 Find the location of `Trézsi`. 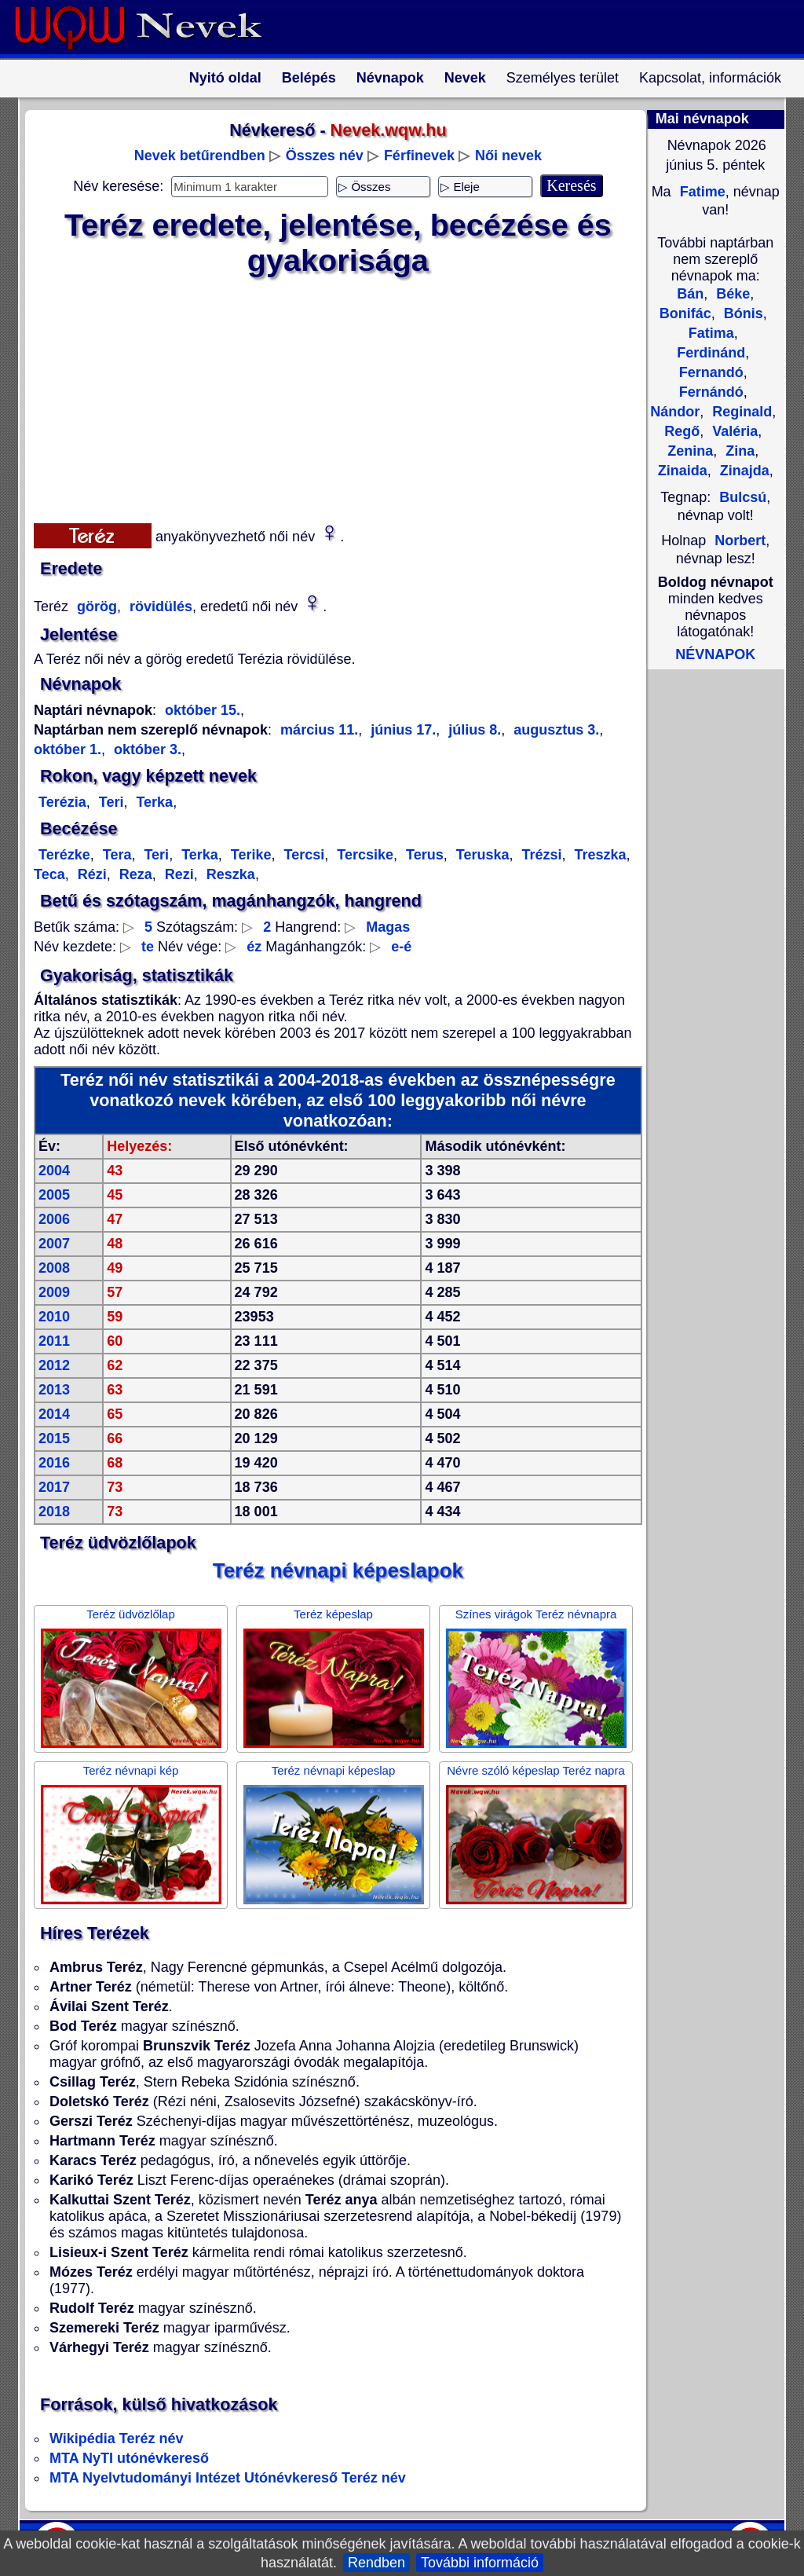

Trézsi is located at coordinates (539, 855).